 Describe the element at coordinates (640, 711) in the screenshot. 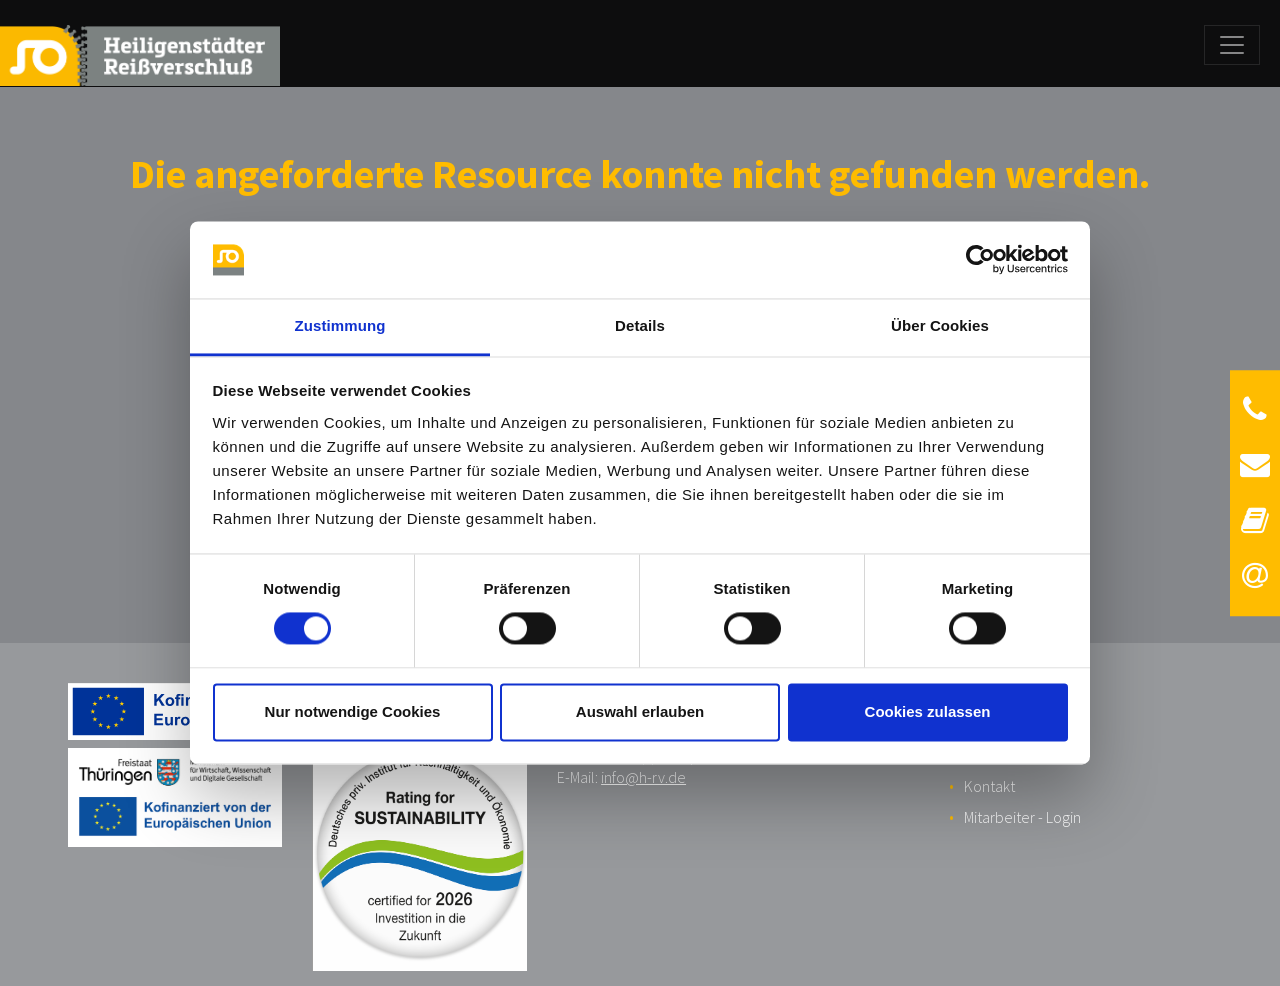

I see `Auswahl erlauben` at that location.